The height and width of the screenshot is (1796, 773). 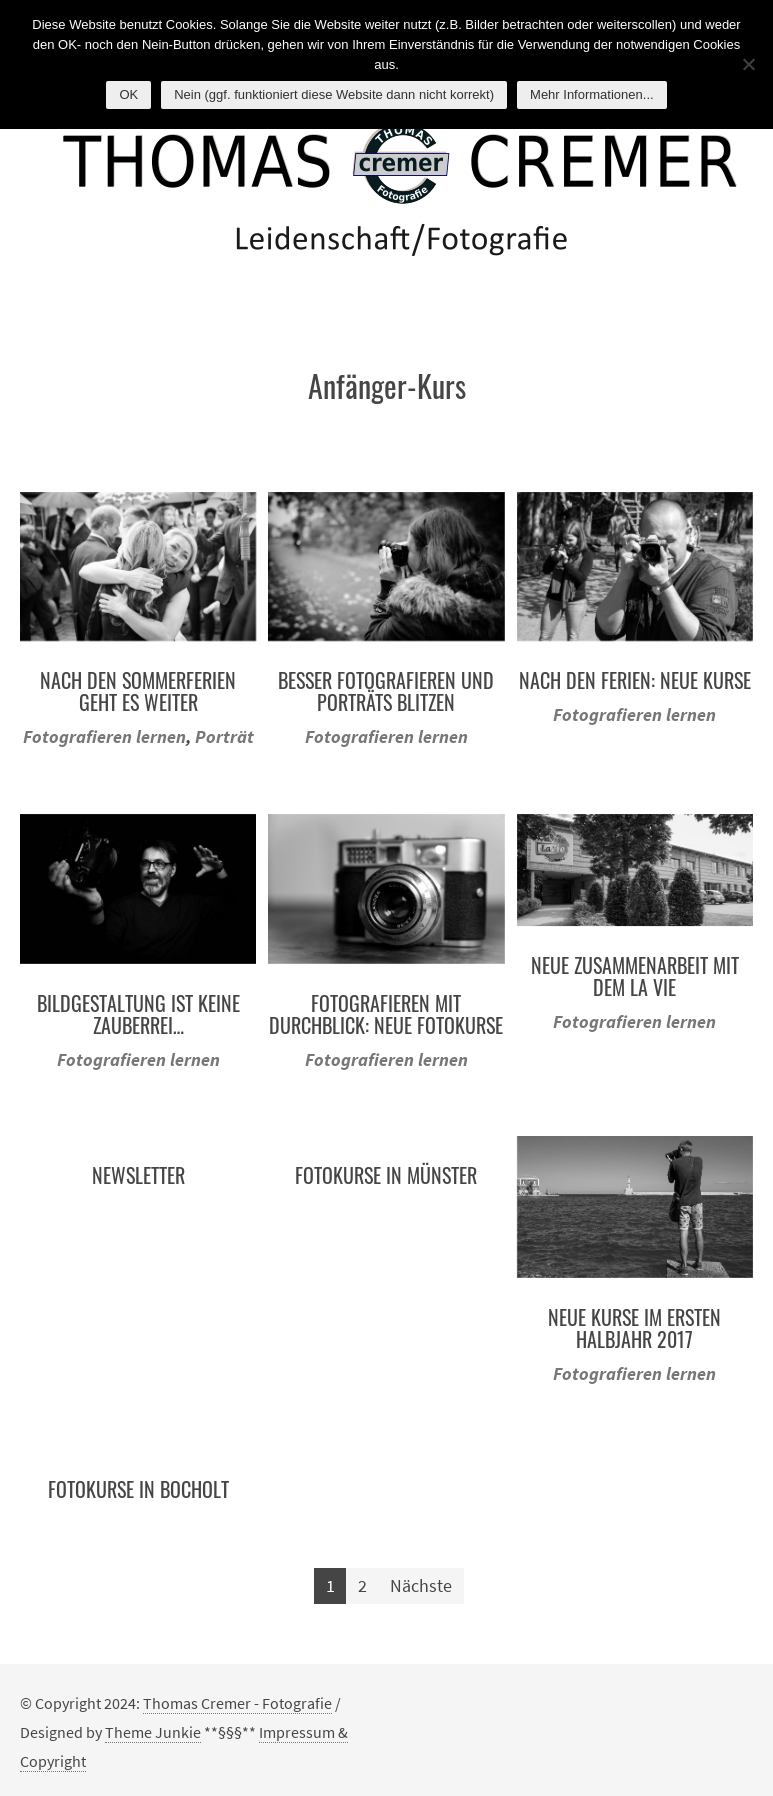 I want to click on Nächste, so click(x=421, y=1585).